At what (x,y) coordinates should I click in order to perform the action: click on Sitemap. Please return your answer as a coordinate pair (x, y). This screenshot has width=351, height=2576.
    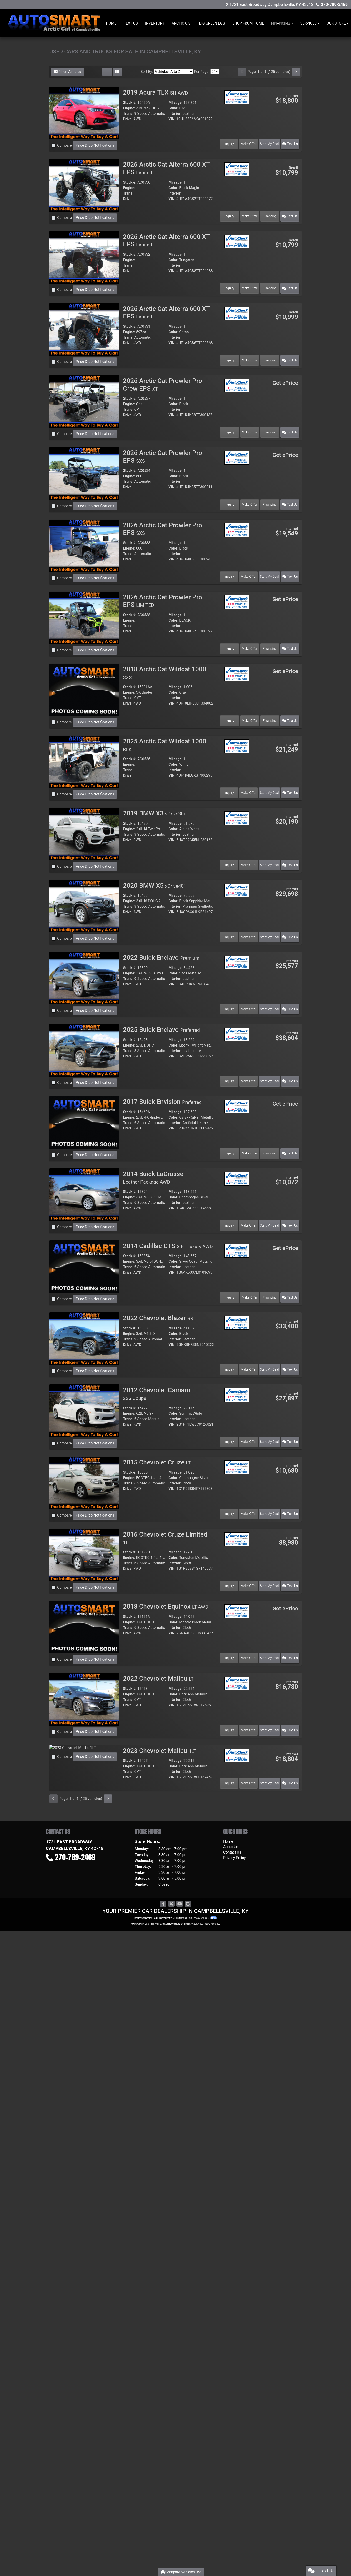
    Looking at the image, I should click on (181, 1937).